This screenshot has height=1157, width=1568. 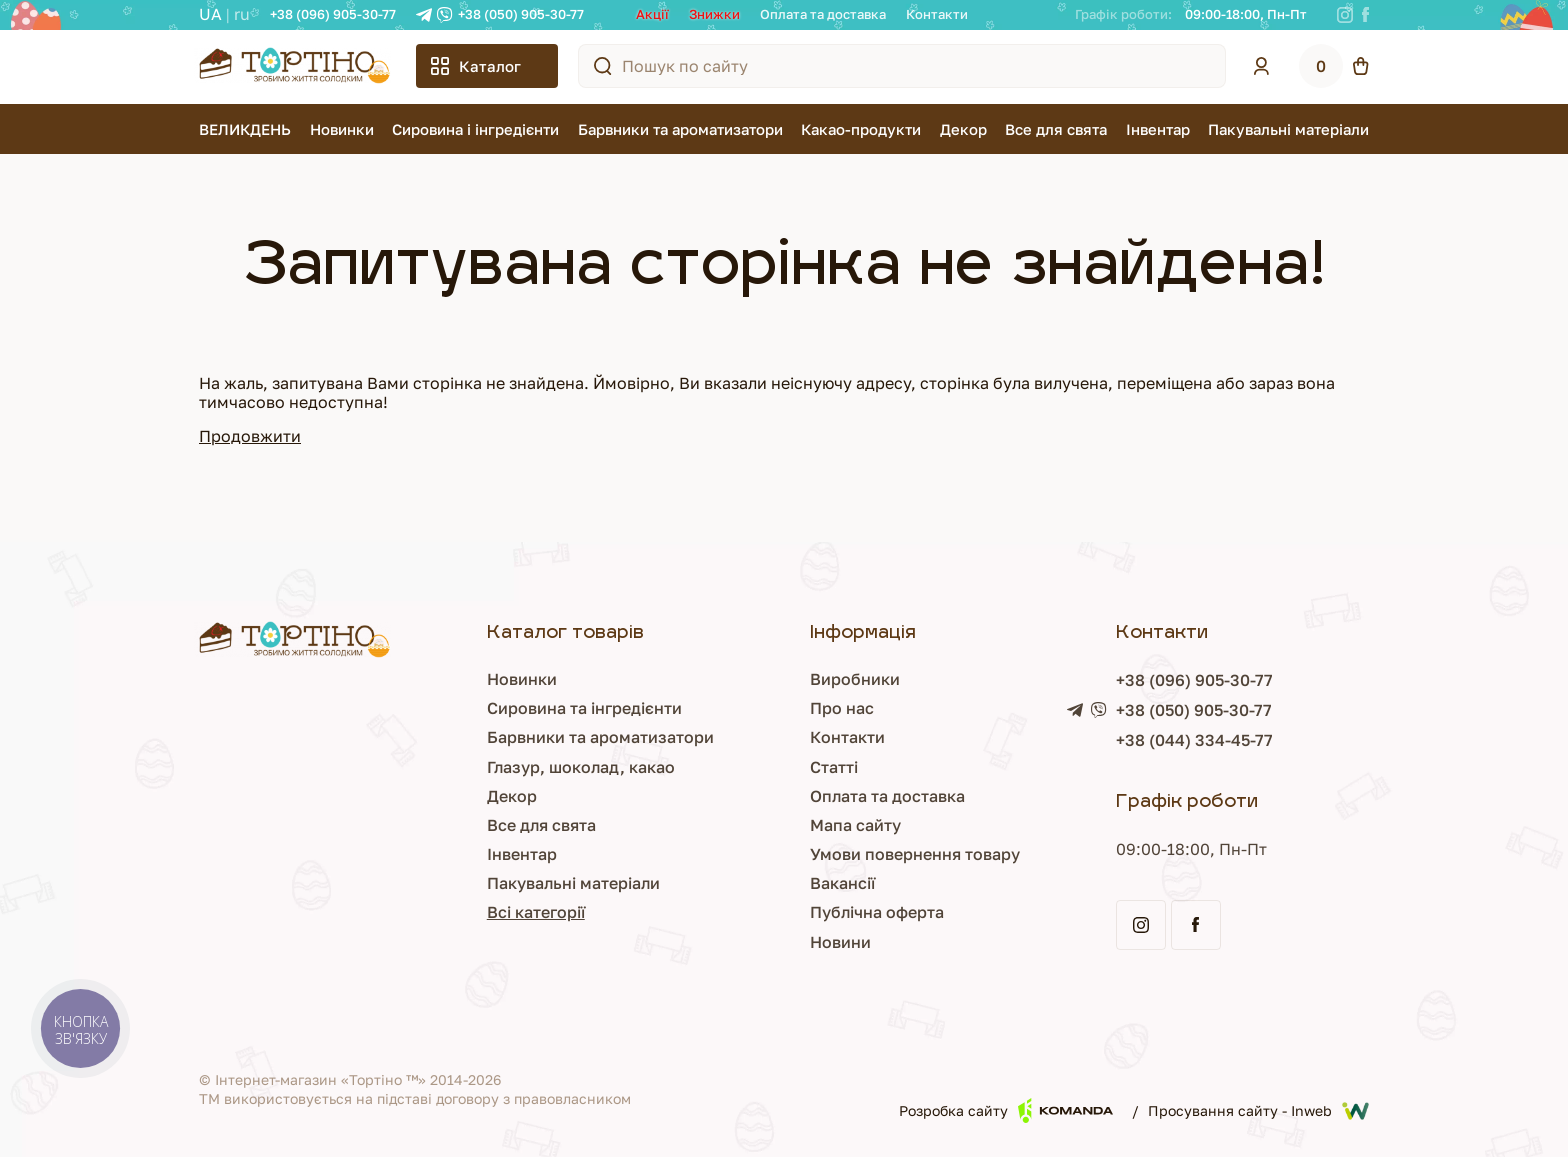 I want to click on Вакансії, so click(x=842, y=883).